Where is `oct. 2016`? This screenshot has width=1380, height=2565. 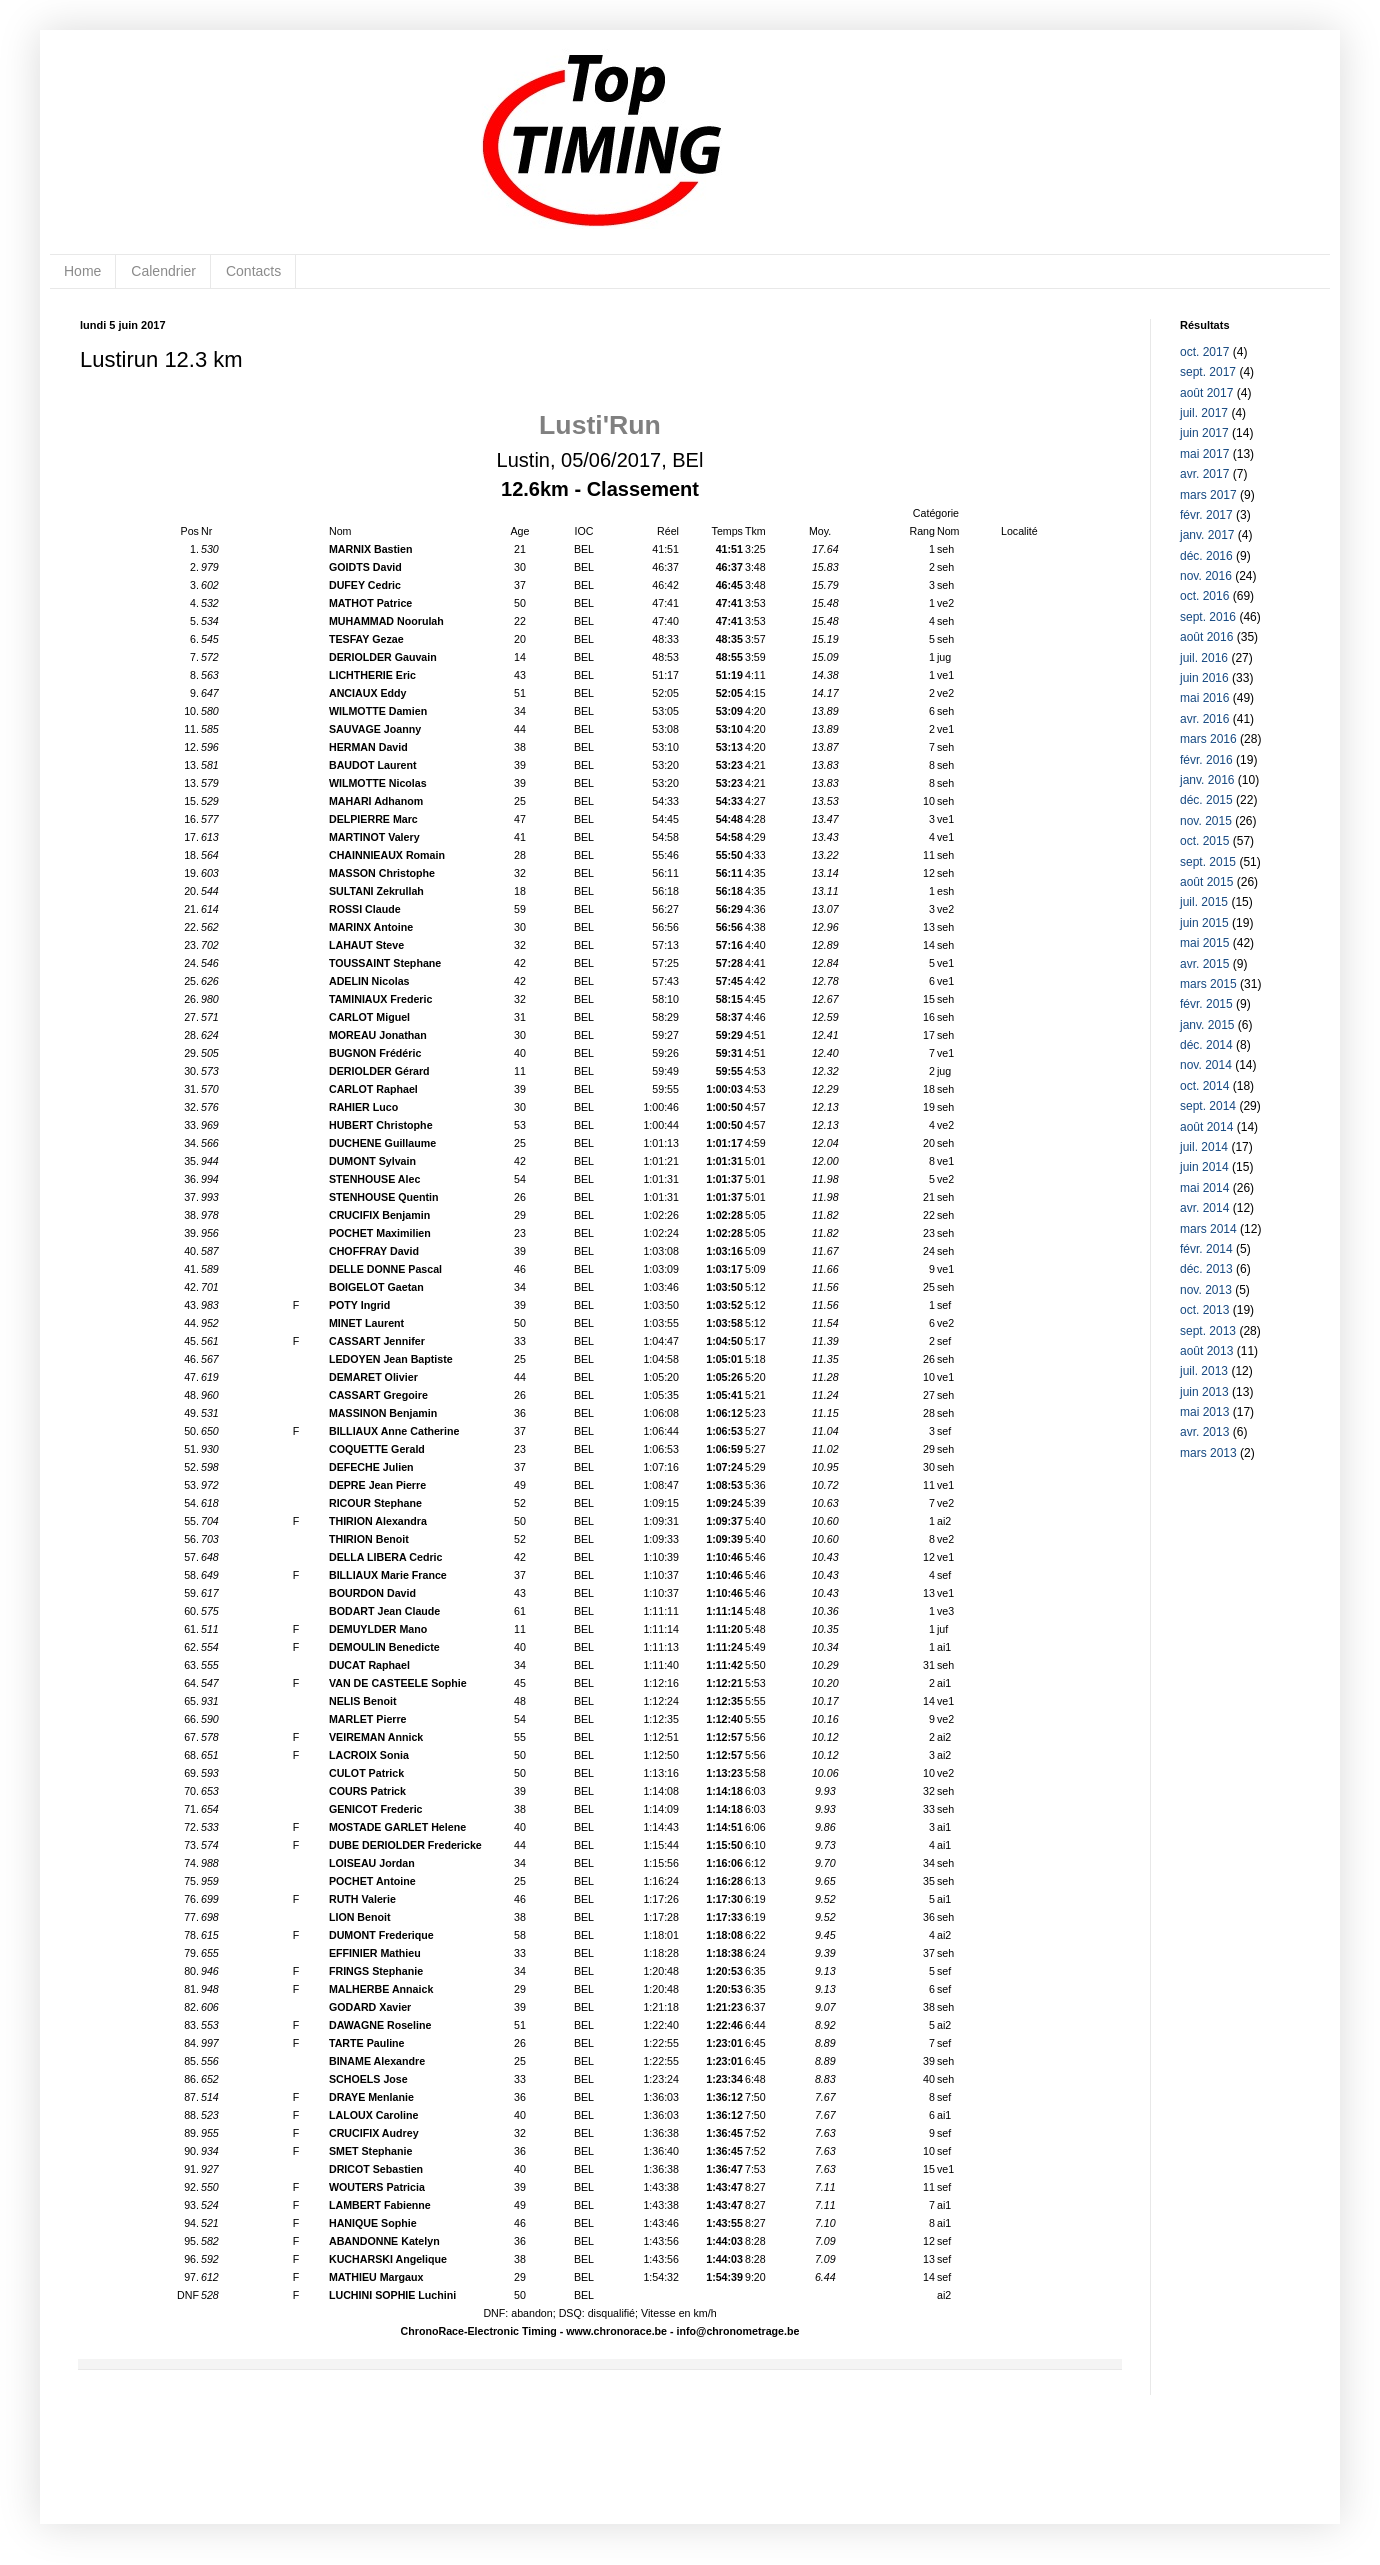
oct. 2016 is located at coordinates (1204, 596).